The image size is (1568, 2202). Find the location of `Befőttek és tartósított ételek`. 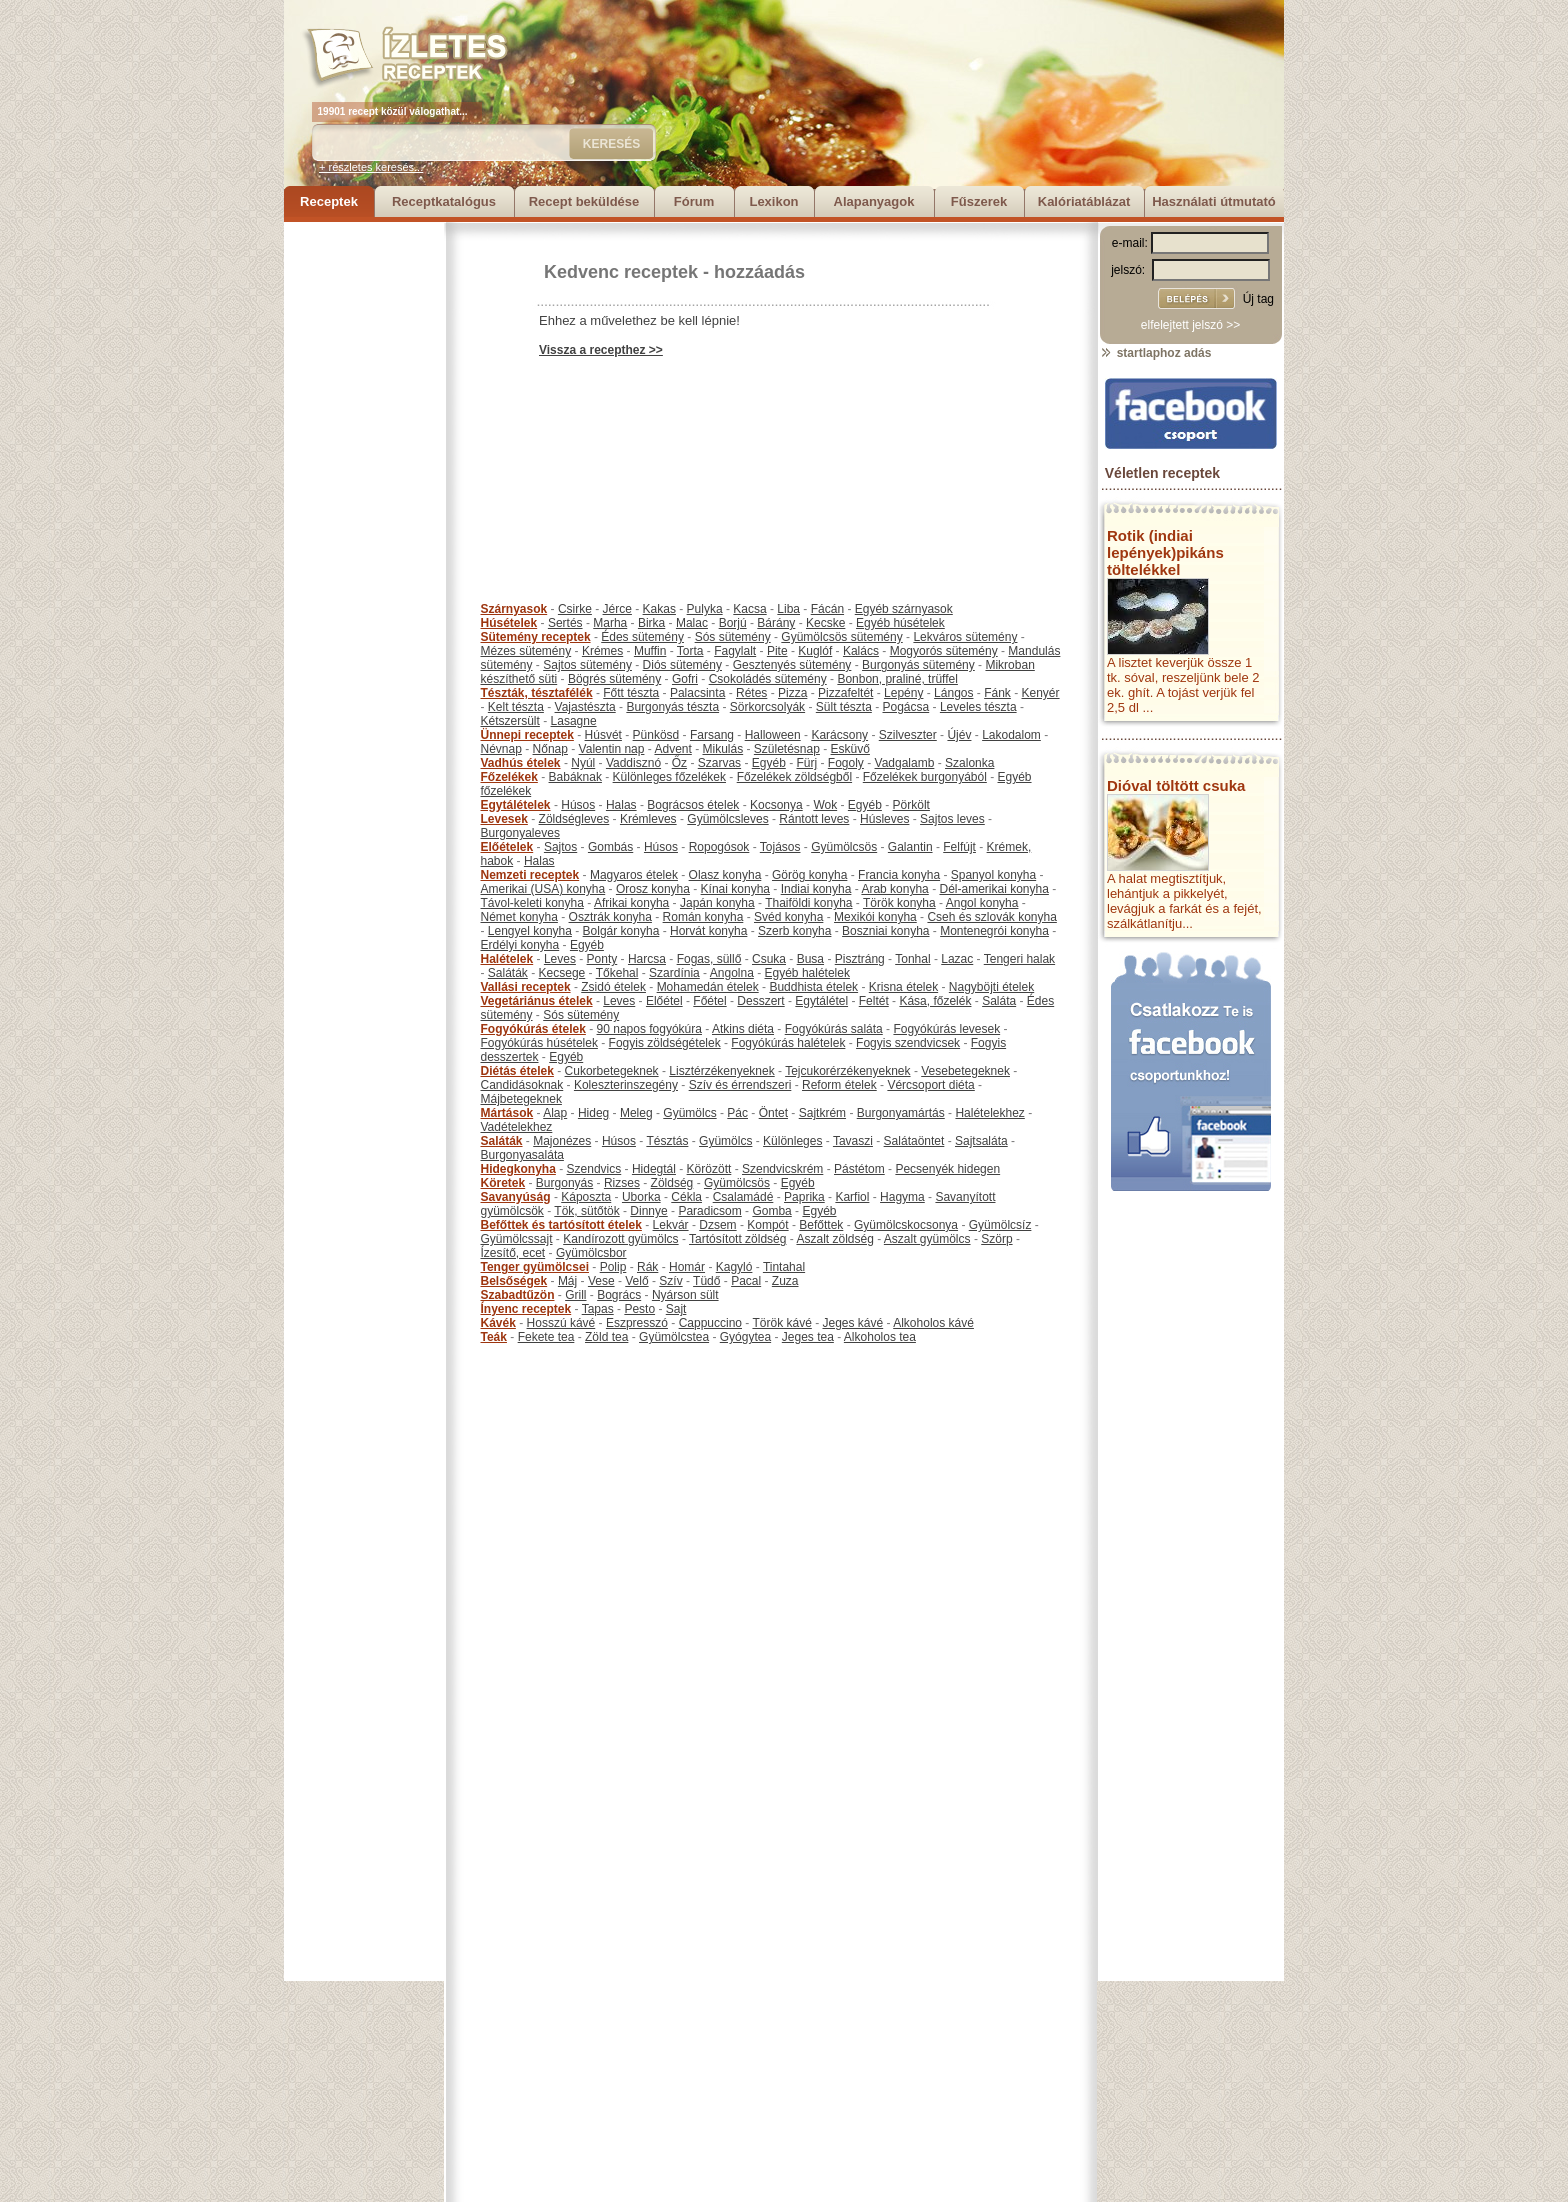

Befőttek és tartósított ételek is located at coordinates (561, 1225).